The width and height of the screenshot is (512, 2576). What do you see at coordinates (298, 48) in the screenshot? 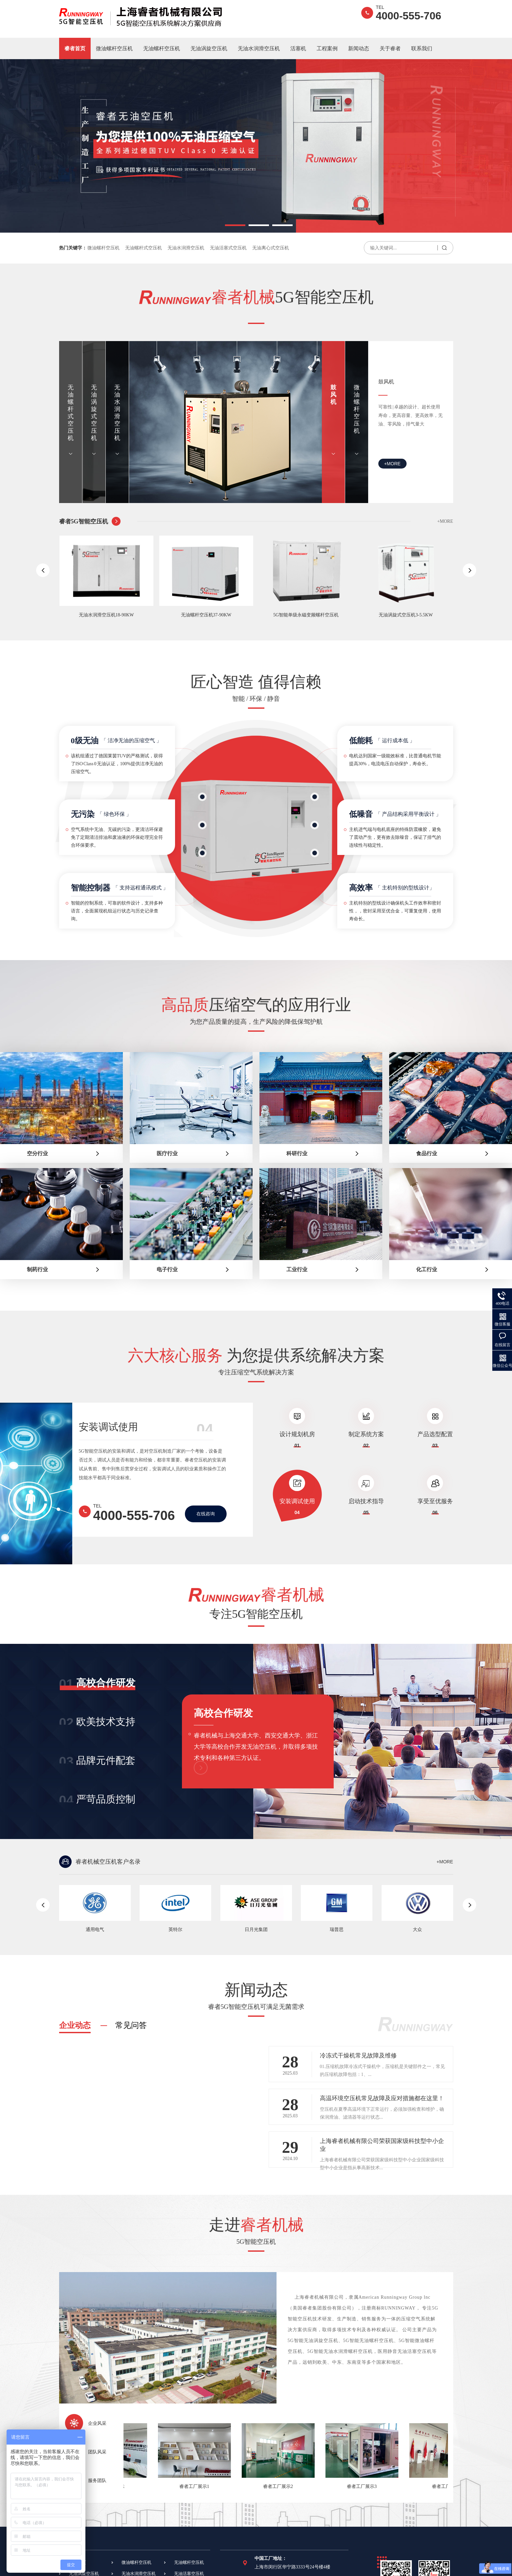
I see `活塞机` at bounding box center [298, 48].